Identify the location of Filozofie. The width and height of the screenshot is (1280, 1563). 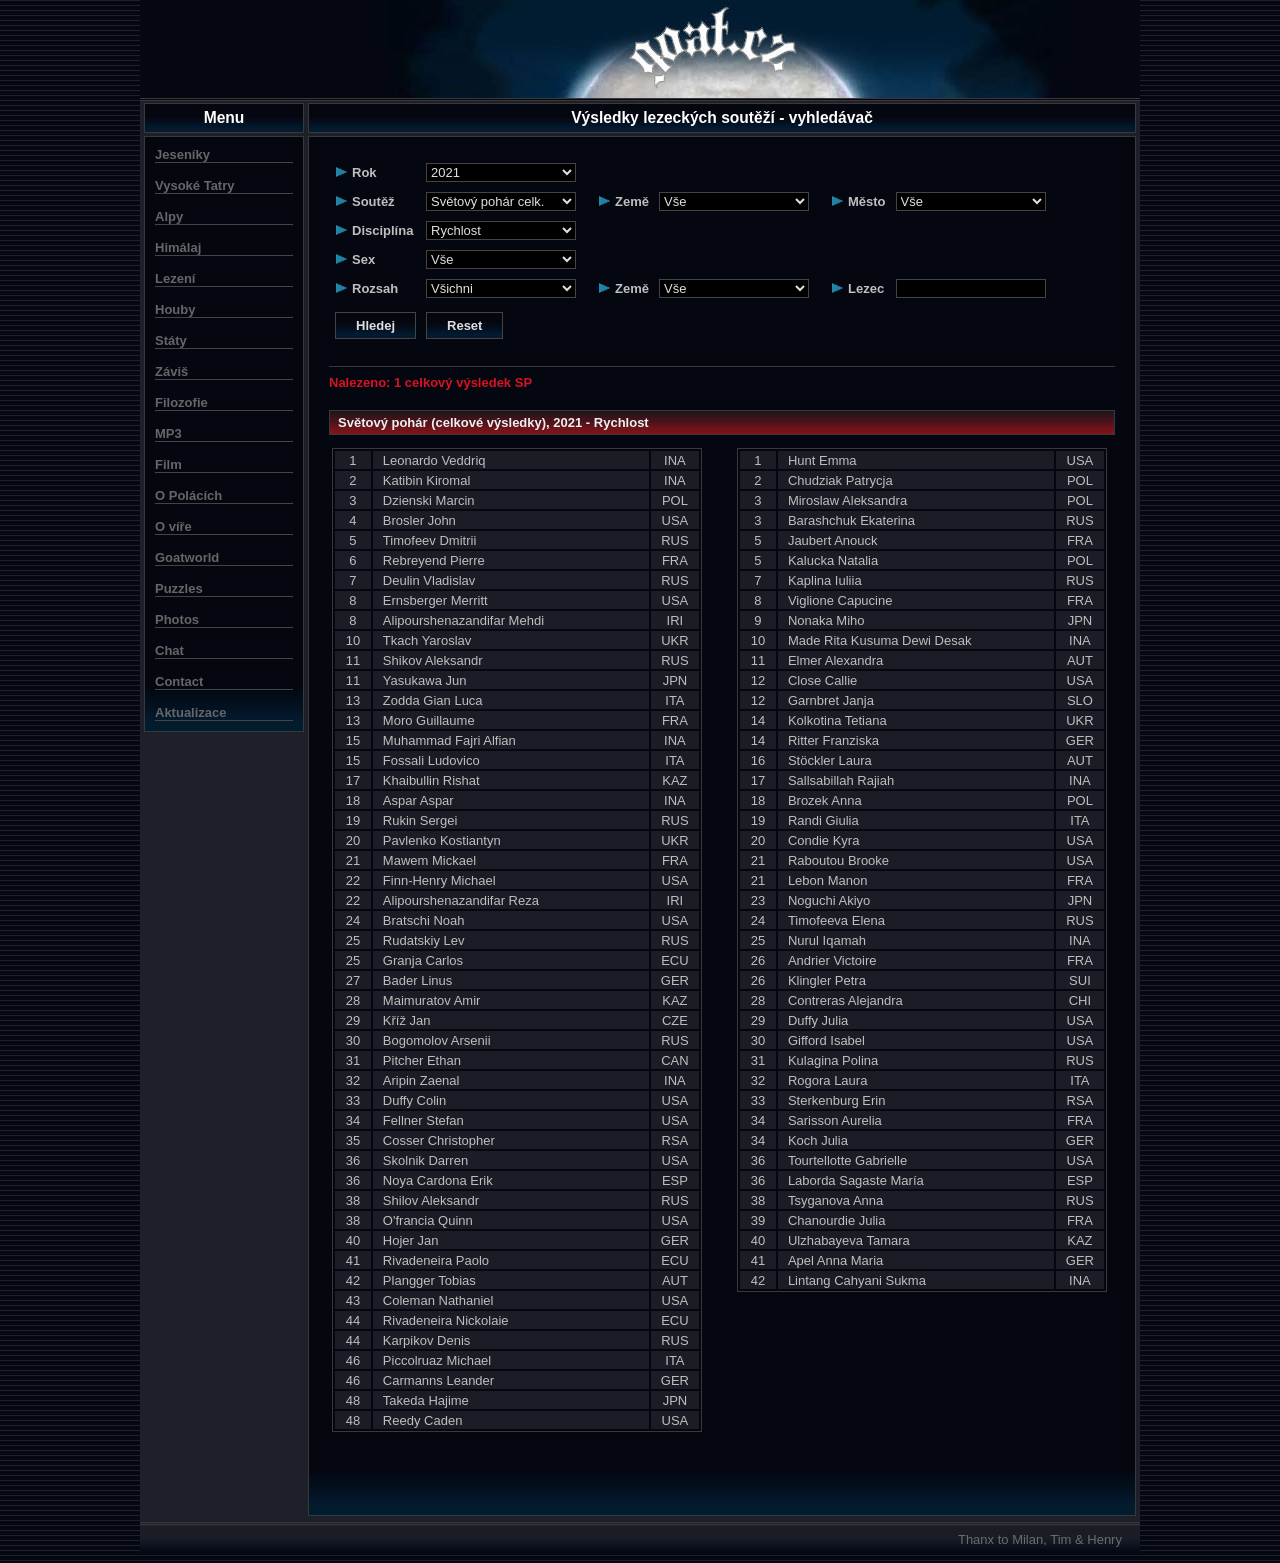
(181, 402).